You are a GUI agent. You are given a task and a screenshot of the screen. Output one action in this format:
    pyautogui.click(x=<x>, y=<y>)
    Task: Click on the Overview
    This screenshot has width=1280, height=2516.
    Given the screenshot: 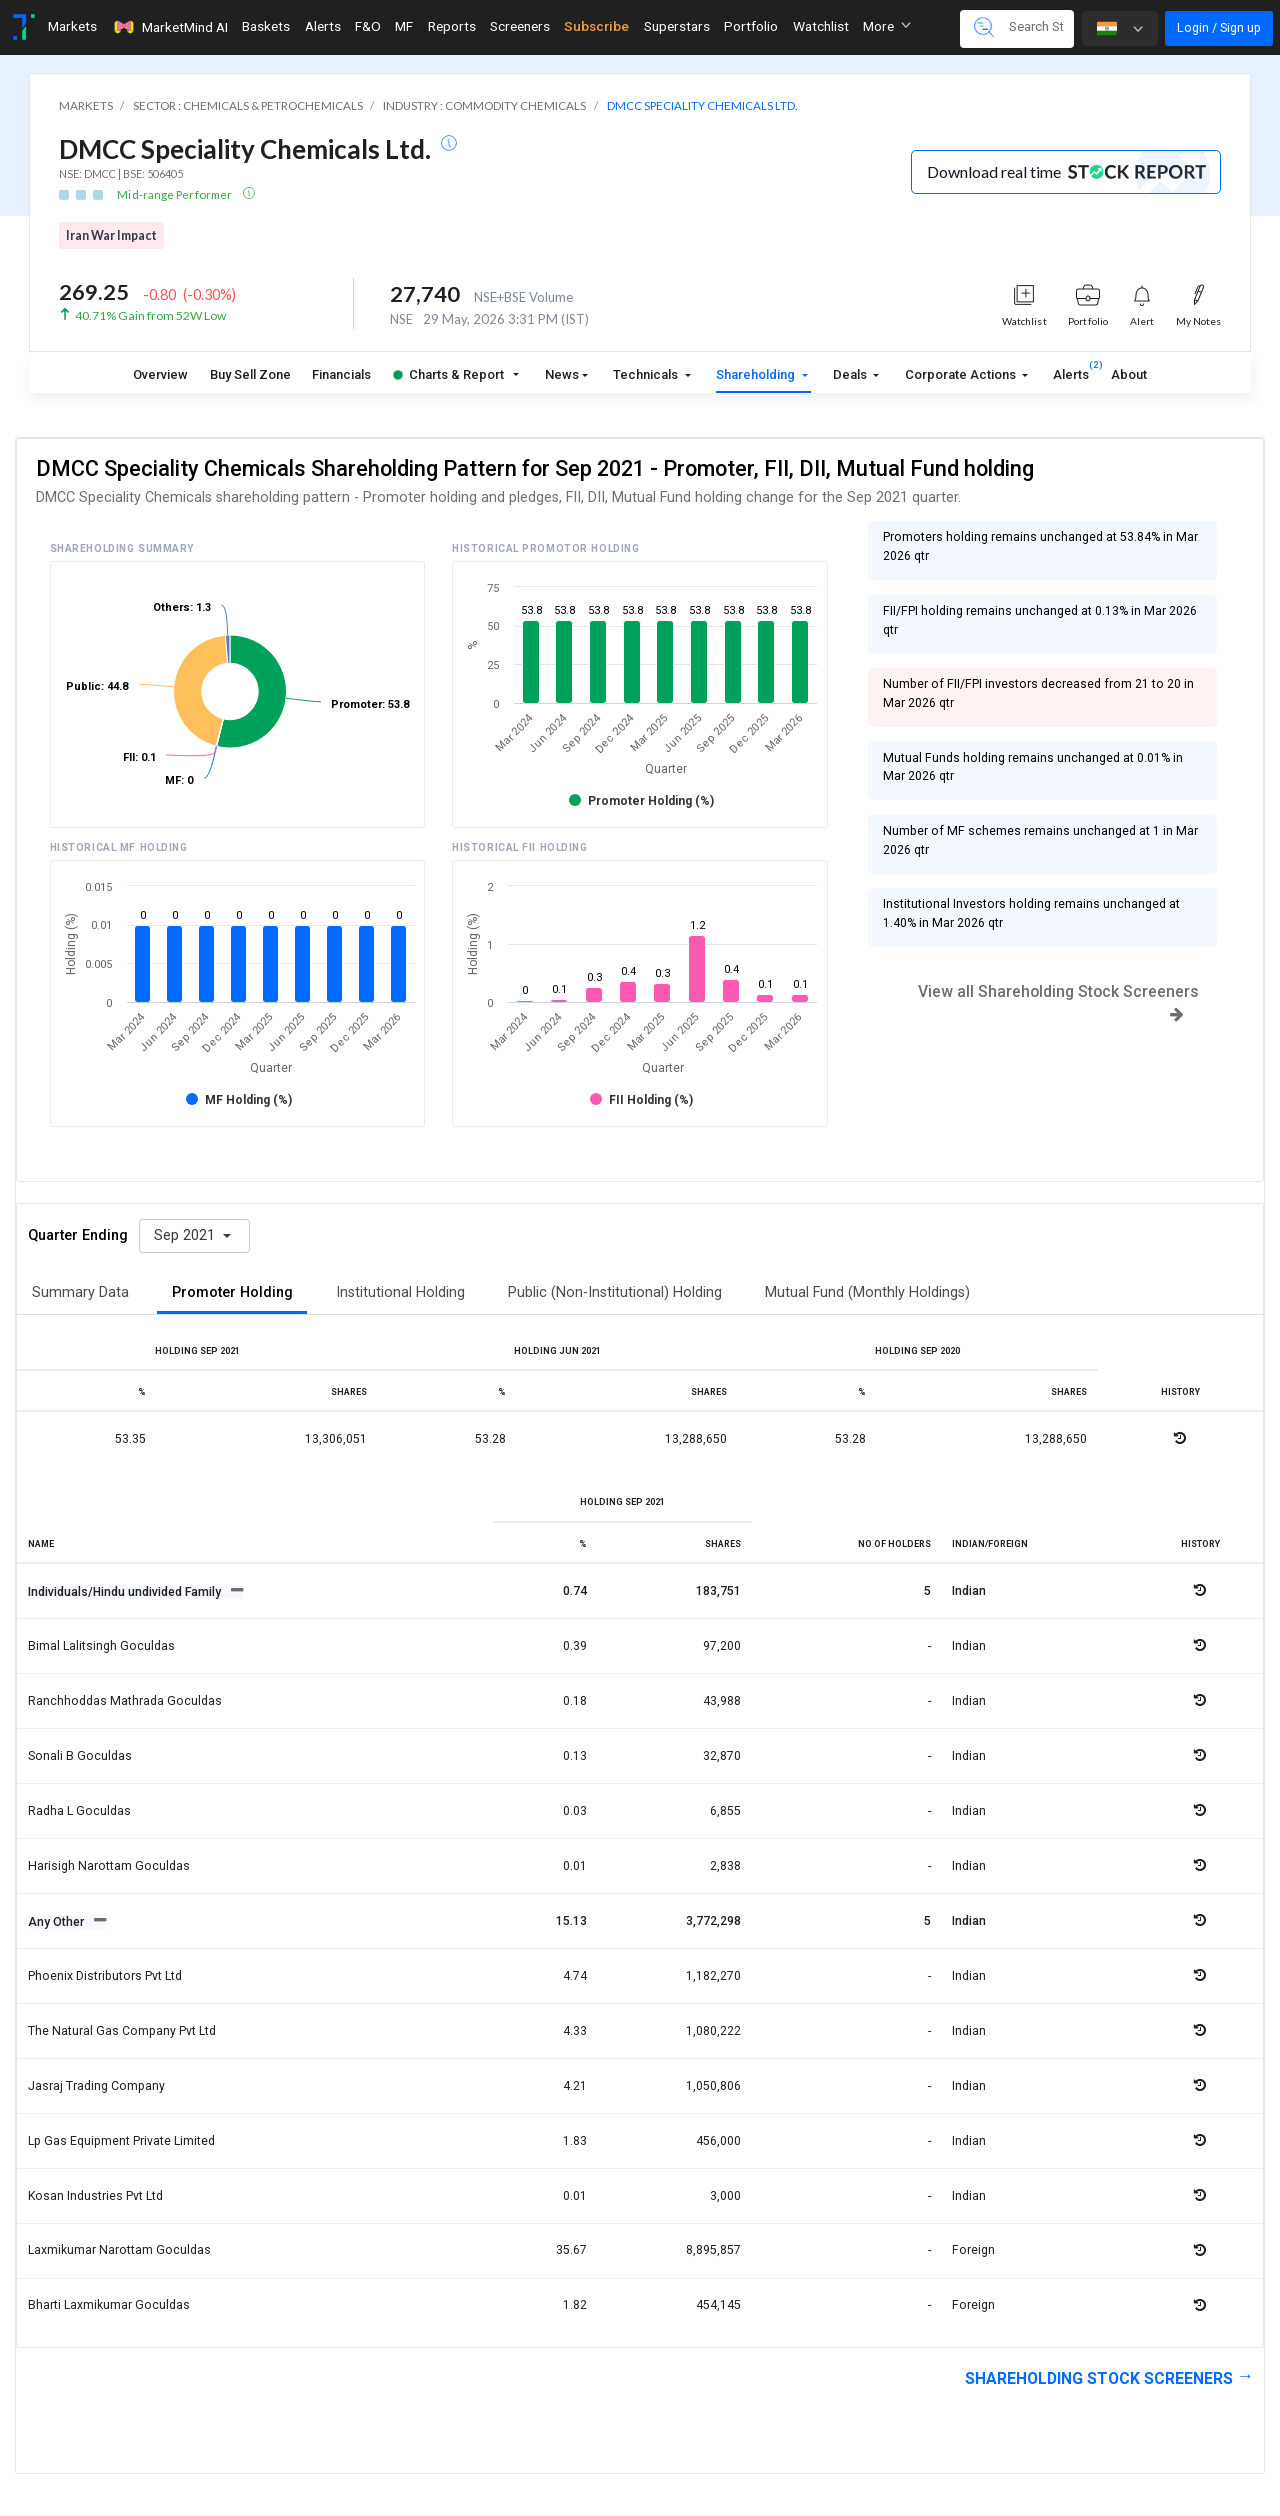 What is the action you would take?
    pyautogui.click(x=160, y=374)
    